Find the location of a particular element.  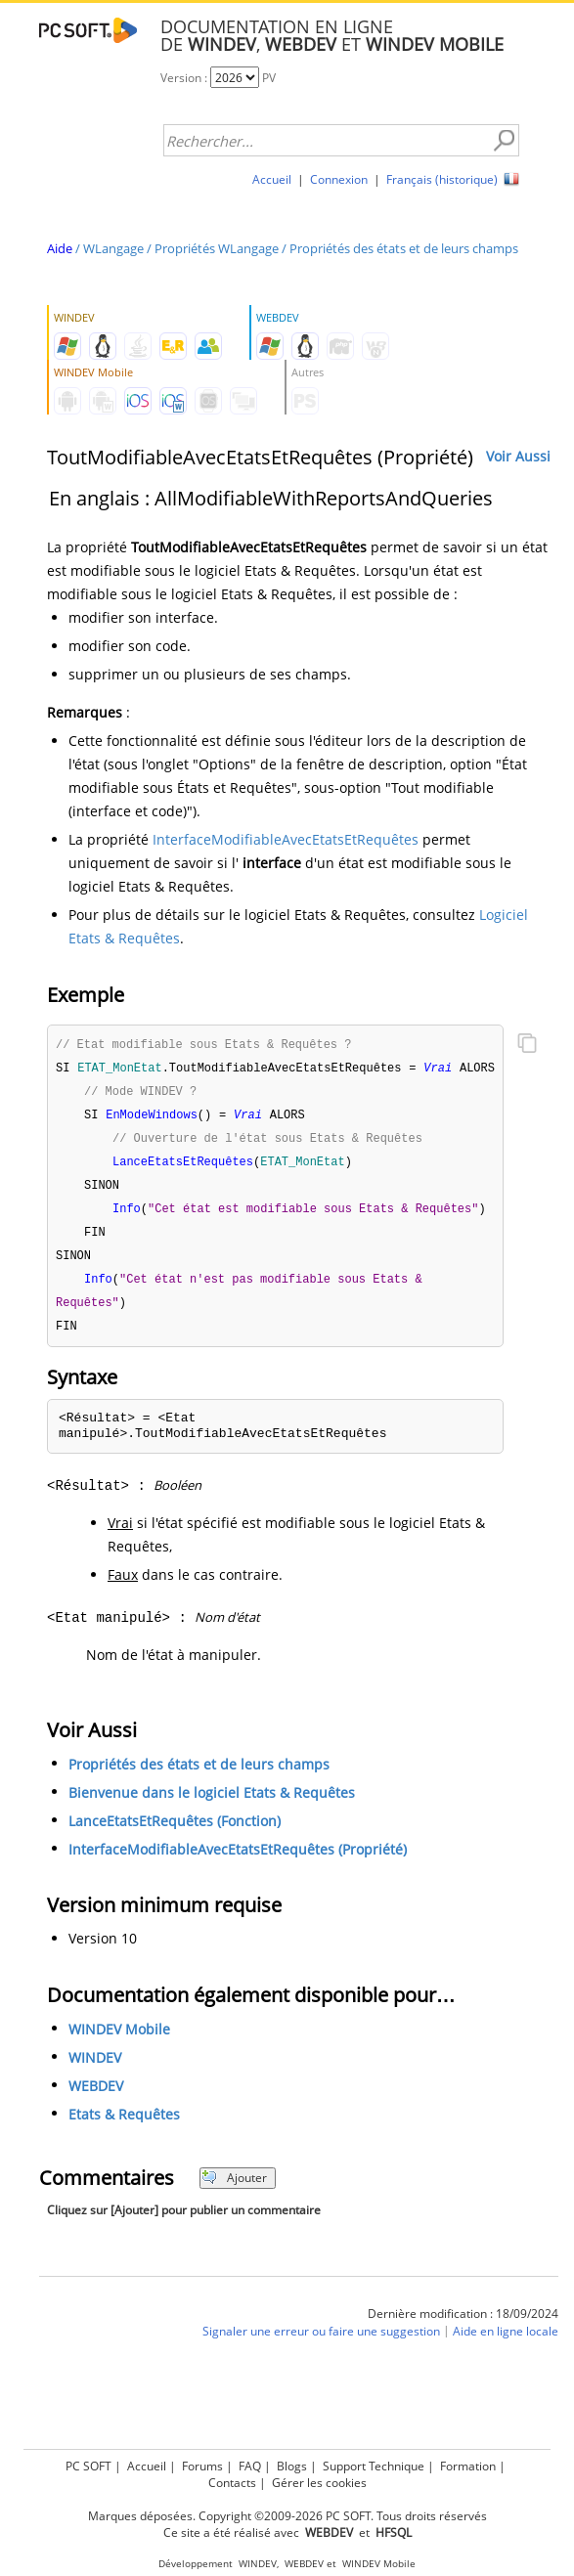

WEBDEV is located at coordinates (95, 2098).